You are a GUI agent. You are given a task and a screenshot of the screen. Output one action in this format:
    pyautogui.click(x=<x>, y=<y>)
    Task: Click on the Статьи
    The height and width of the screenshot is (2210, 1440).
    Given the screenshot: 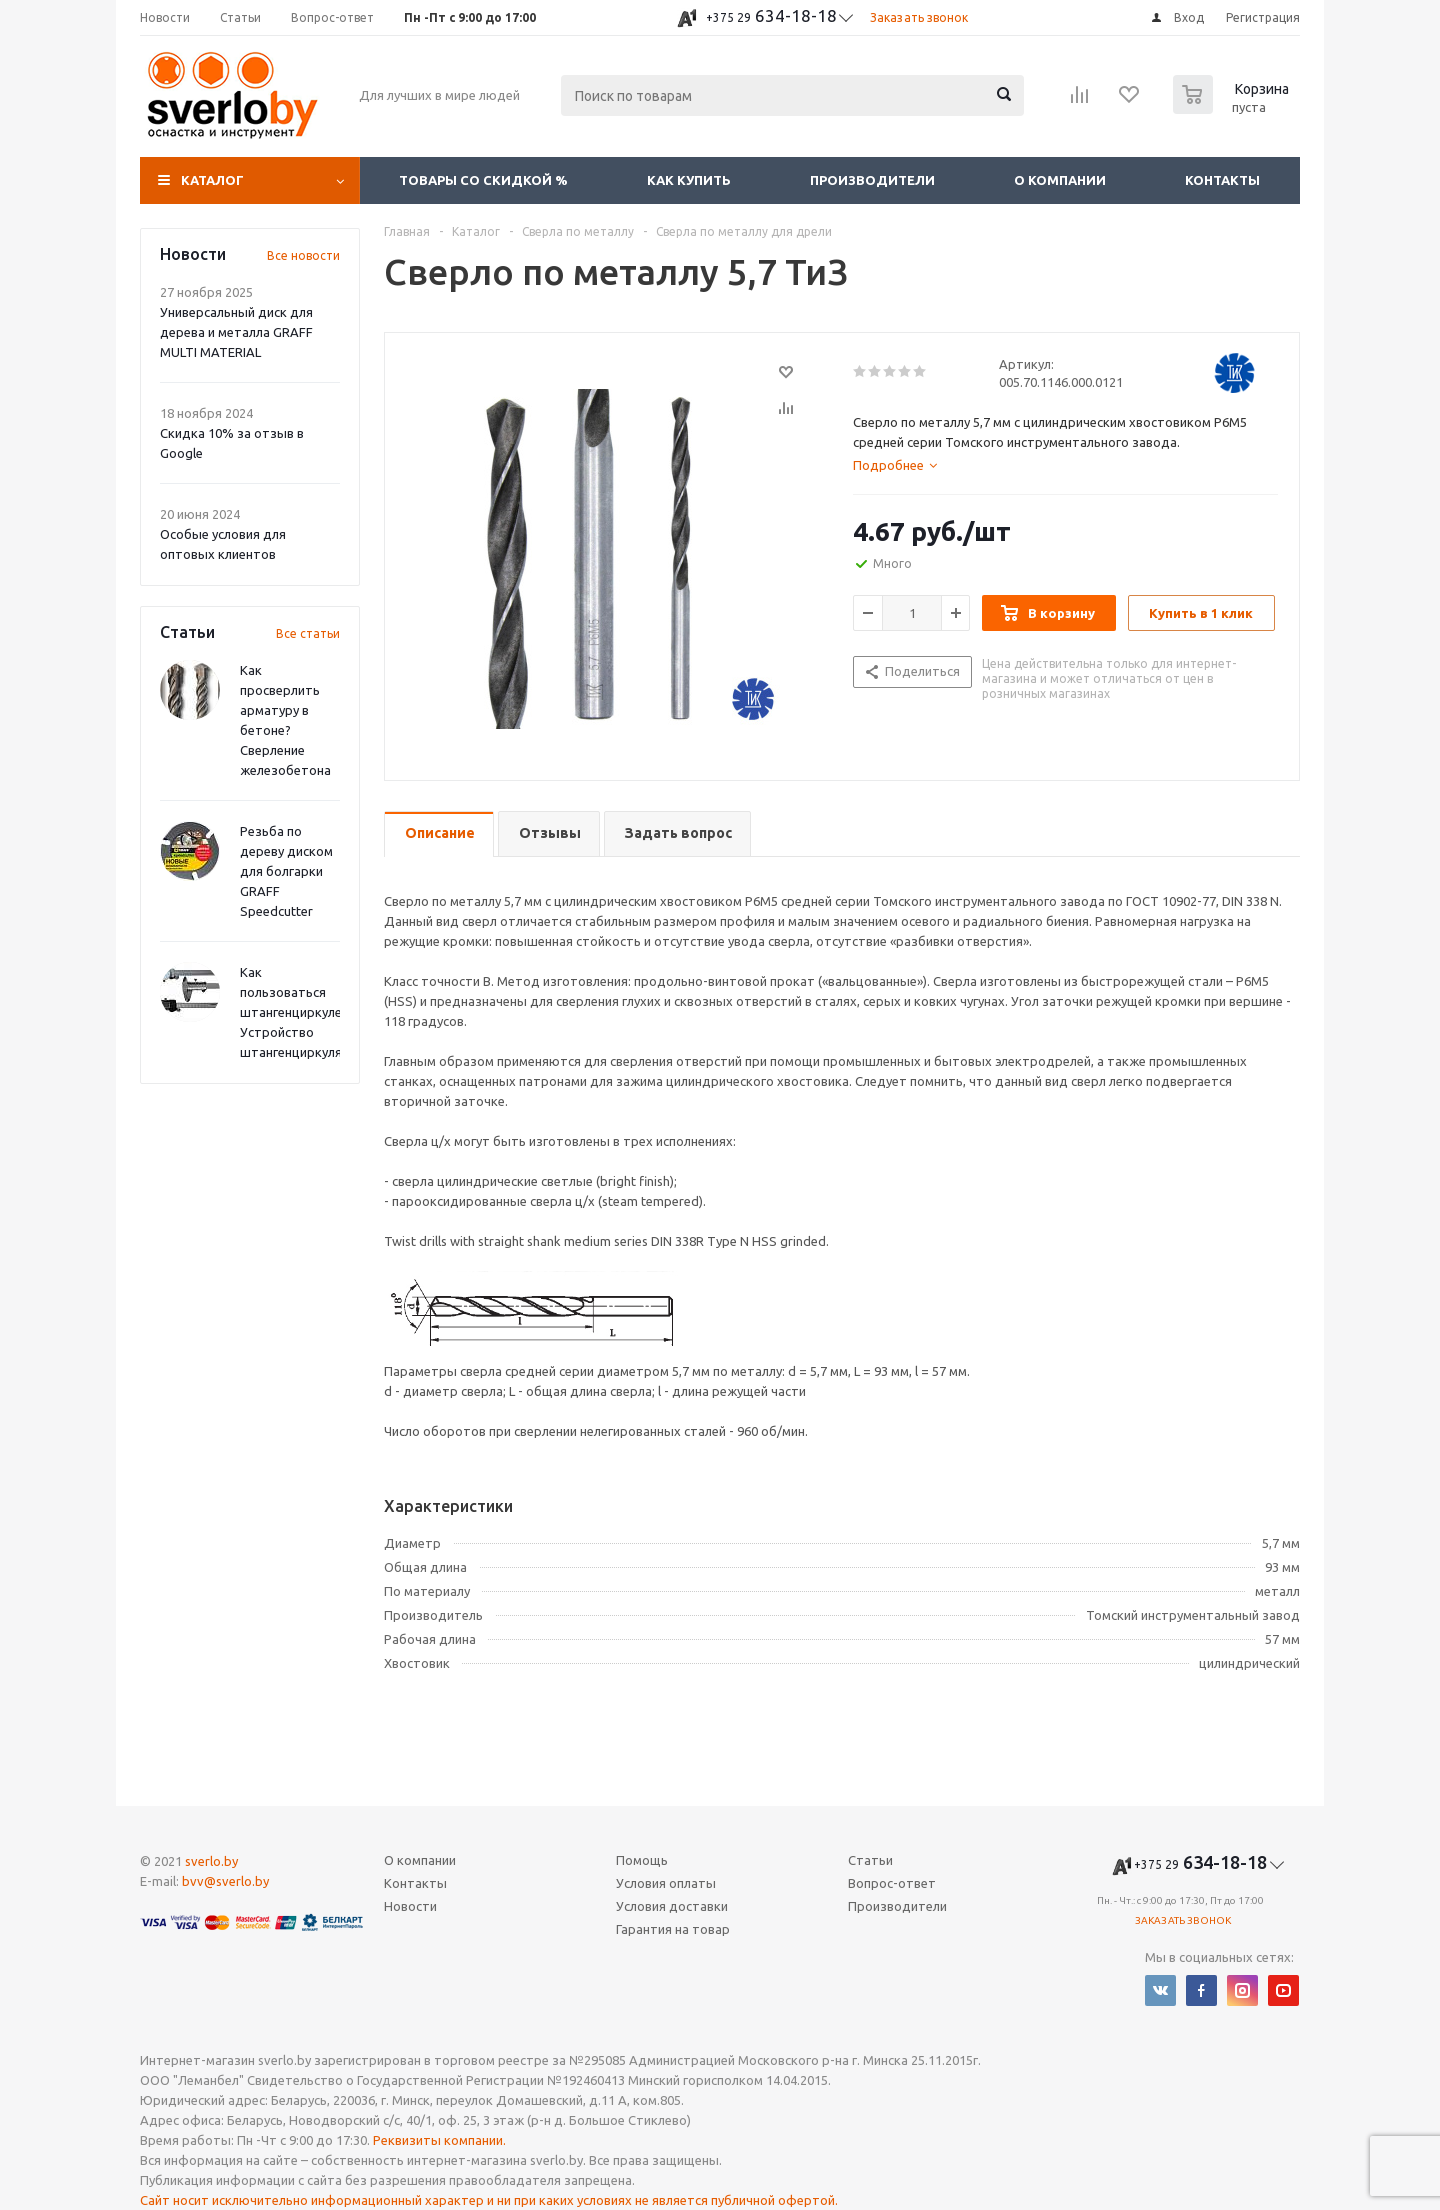 What is the action you would take?
    pyautogui.click(x=870, y=1860)
    